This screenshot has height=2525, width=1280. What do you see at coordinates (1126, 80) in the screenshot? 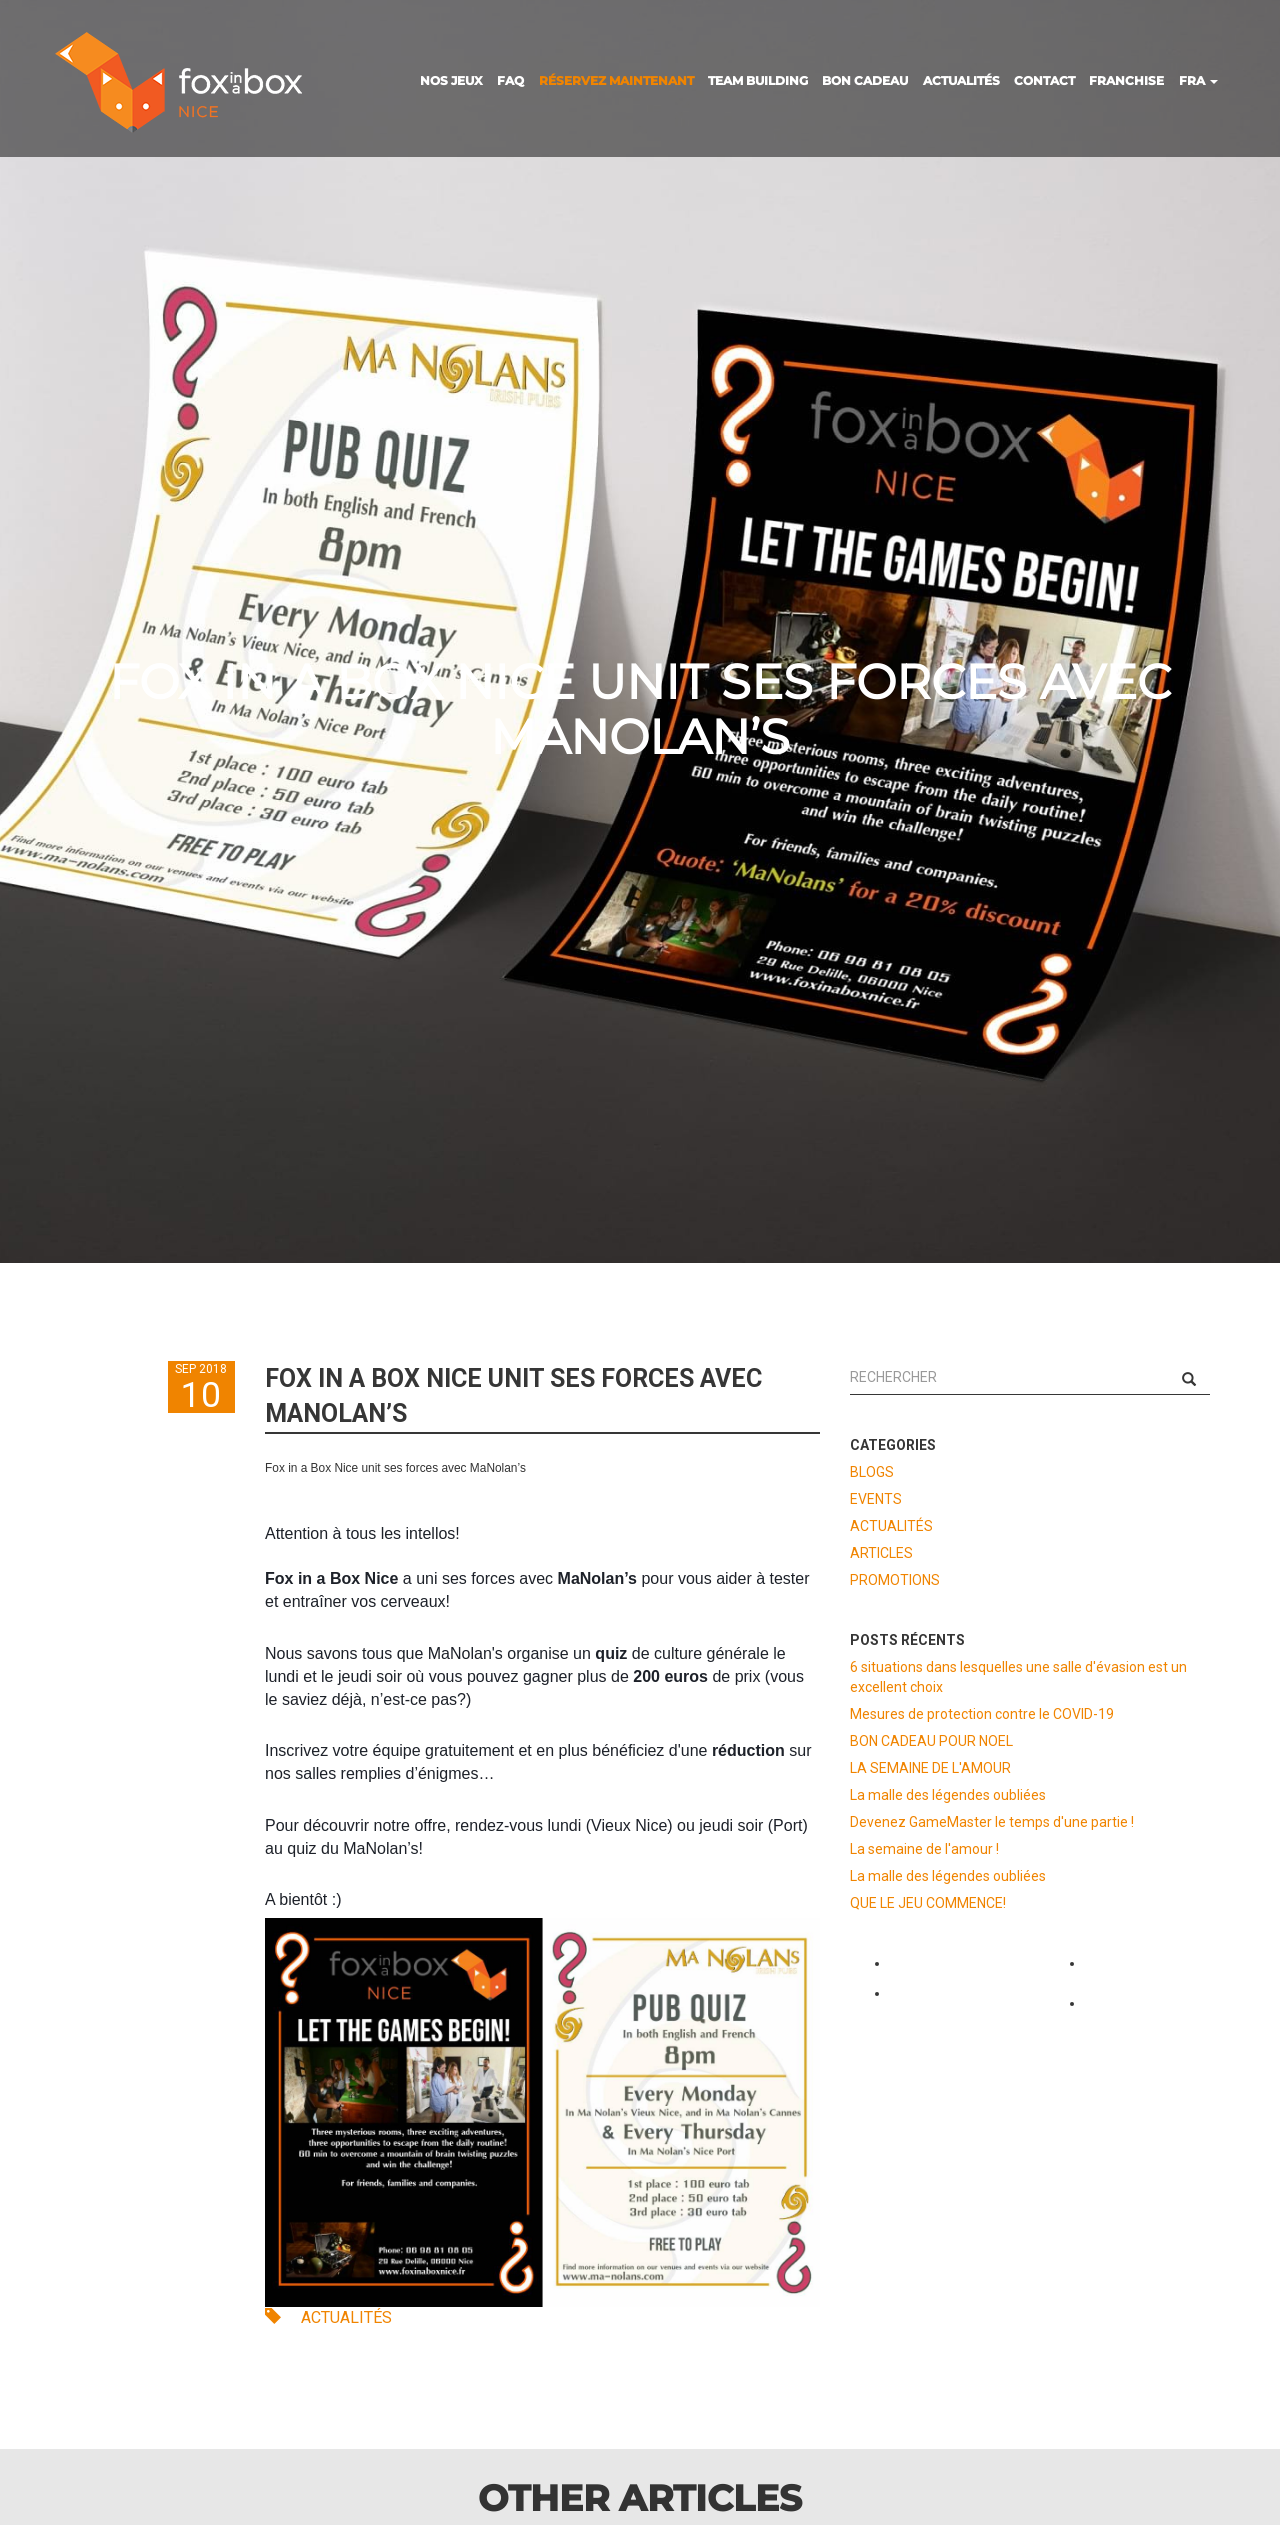
I see `FRANCHISE` at bounding box center [1126, 80].